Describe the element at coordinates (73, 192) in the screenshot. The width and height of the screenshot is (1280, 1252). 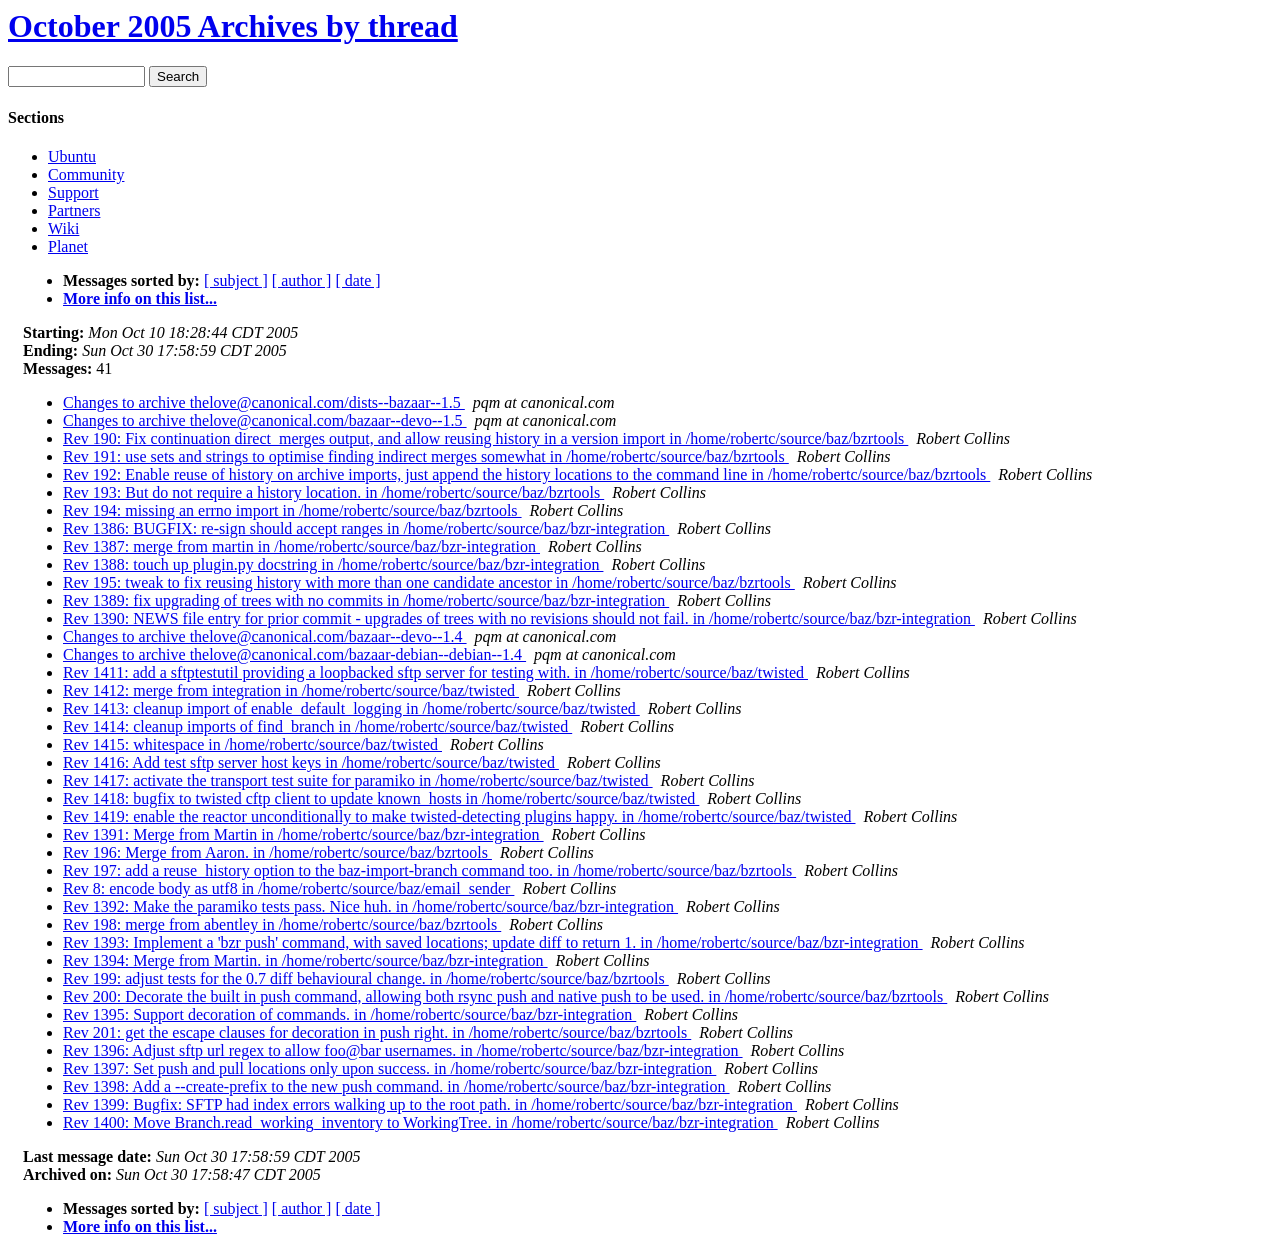
I see `Support` at that location.